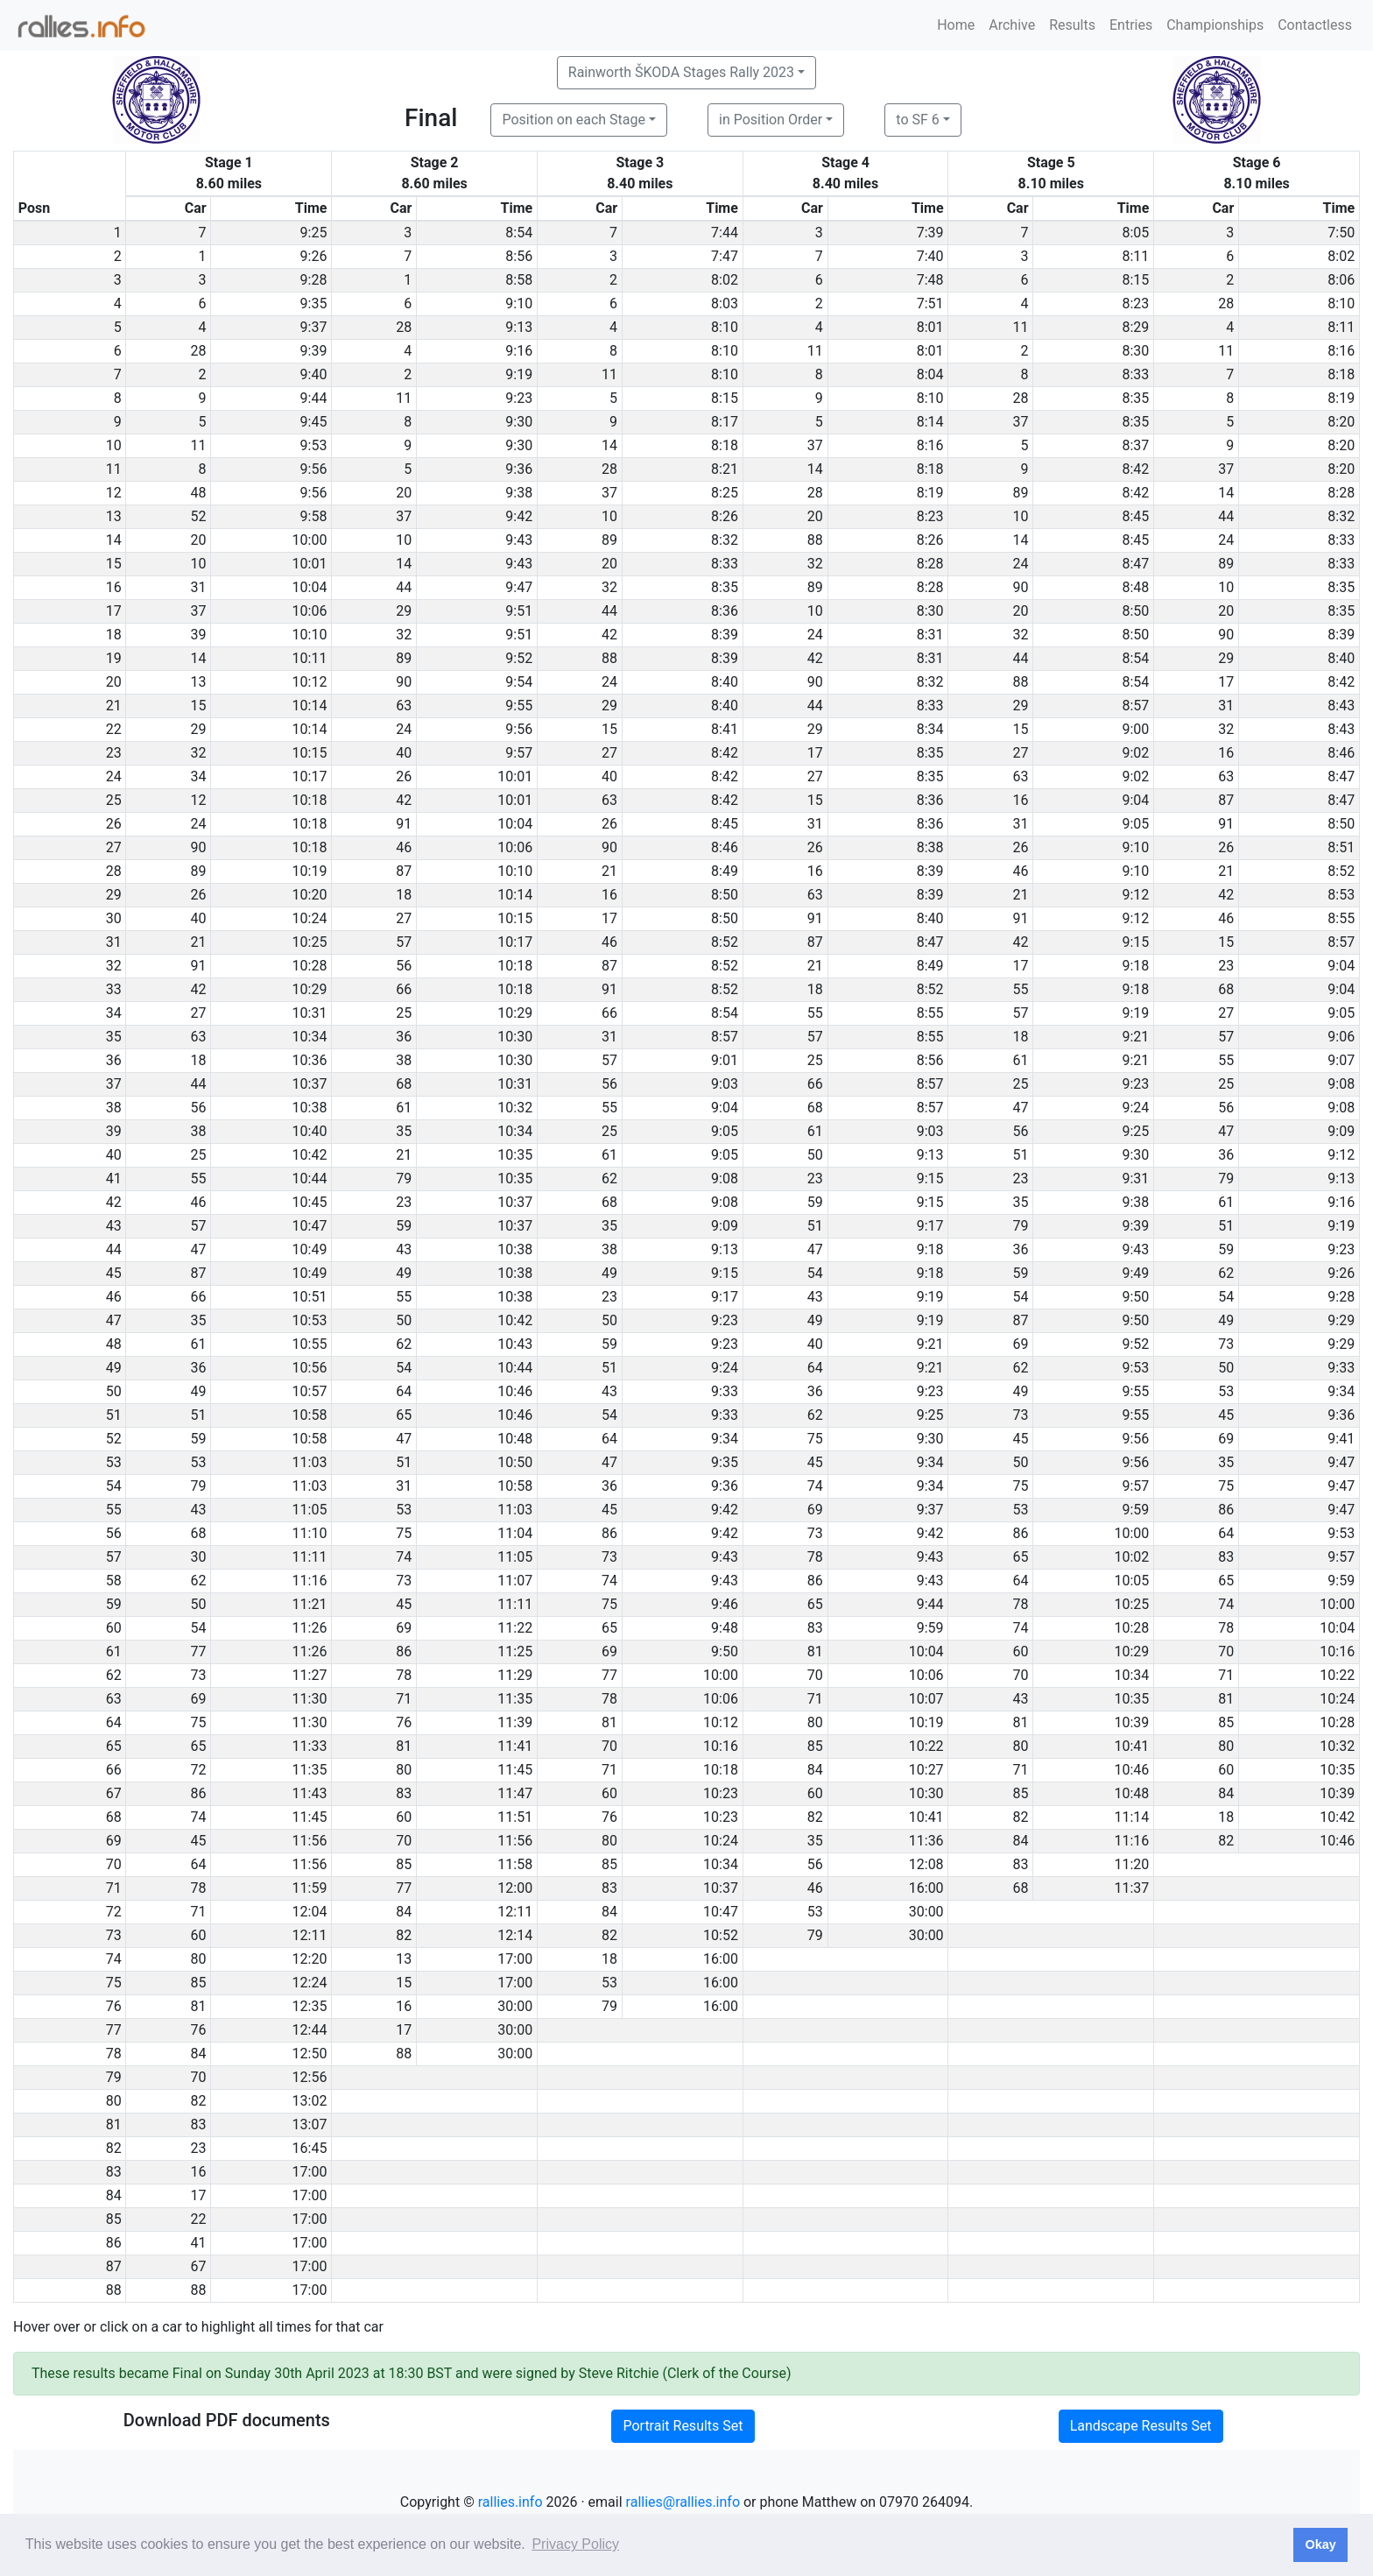 The height and width of the screenshot is (2576, 1373). Describe the element at coordinates (815, 1367) in the screenshot. I see `64` at that location.